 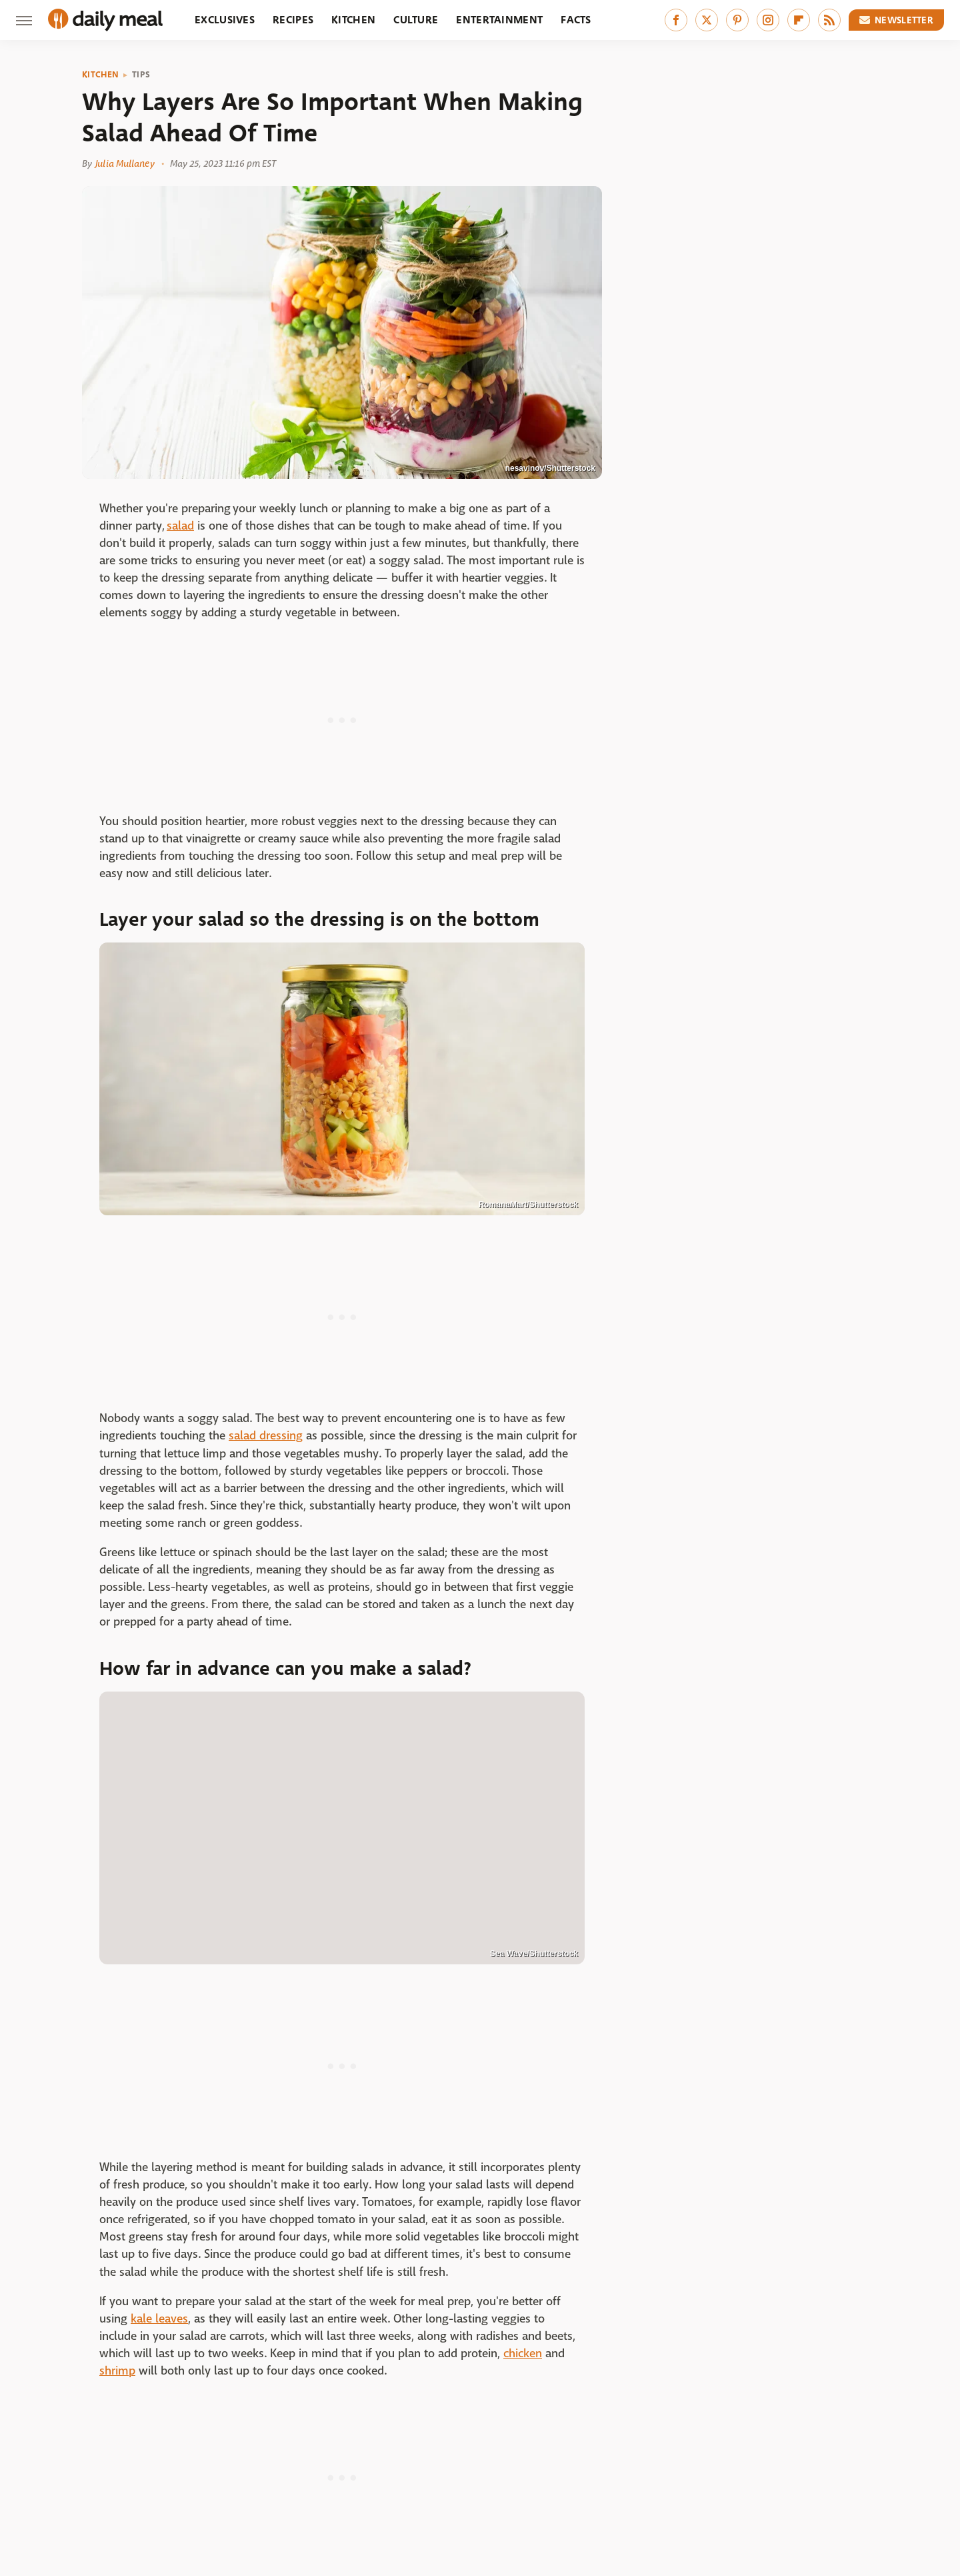 I want to click on Facts, so click(x=576, y=19).